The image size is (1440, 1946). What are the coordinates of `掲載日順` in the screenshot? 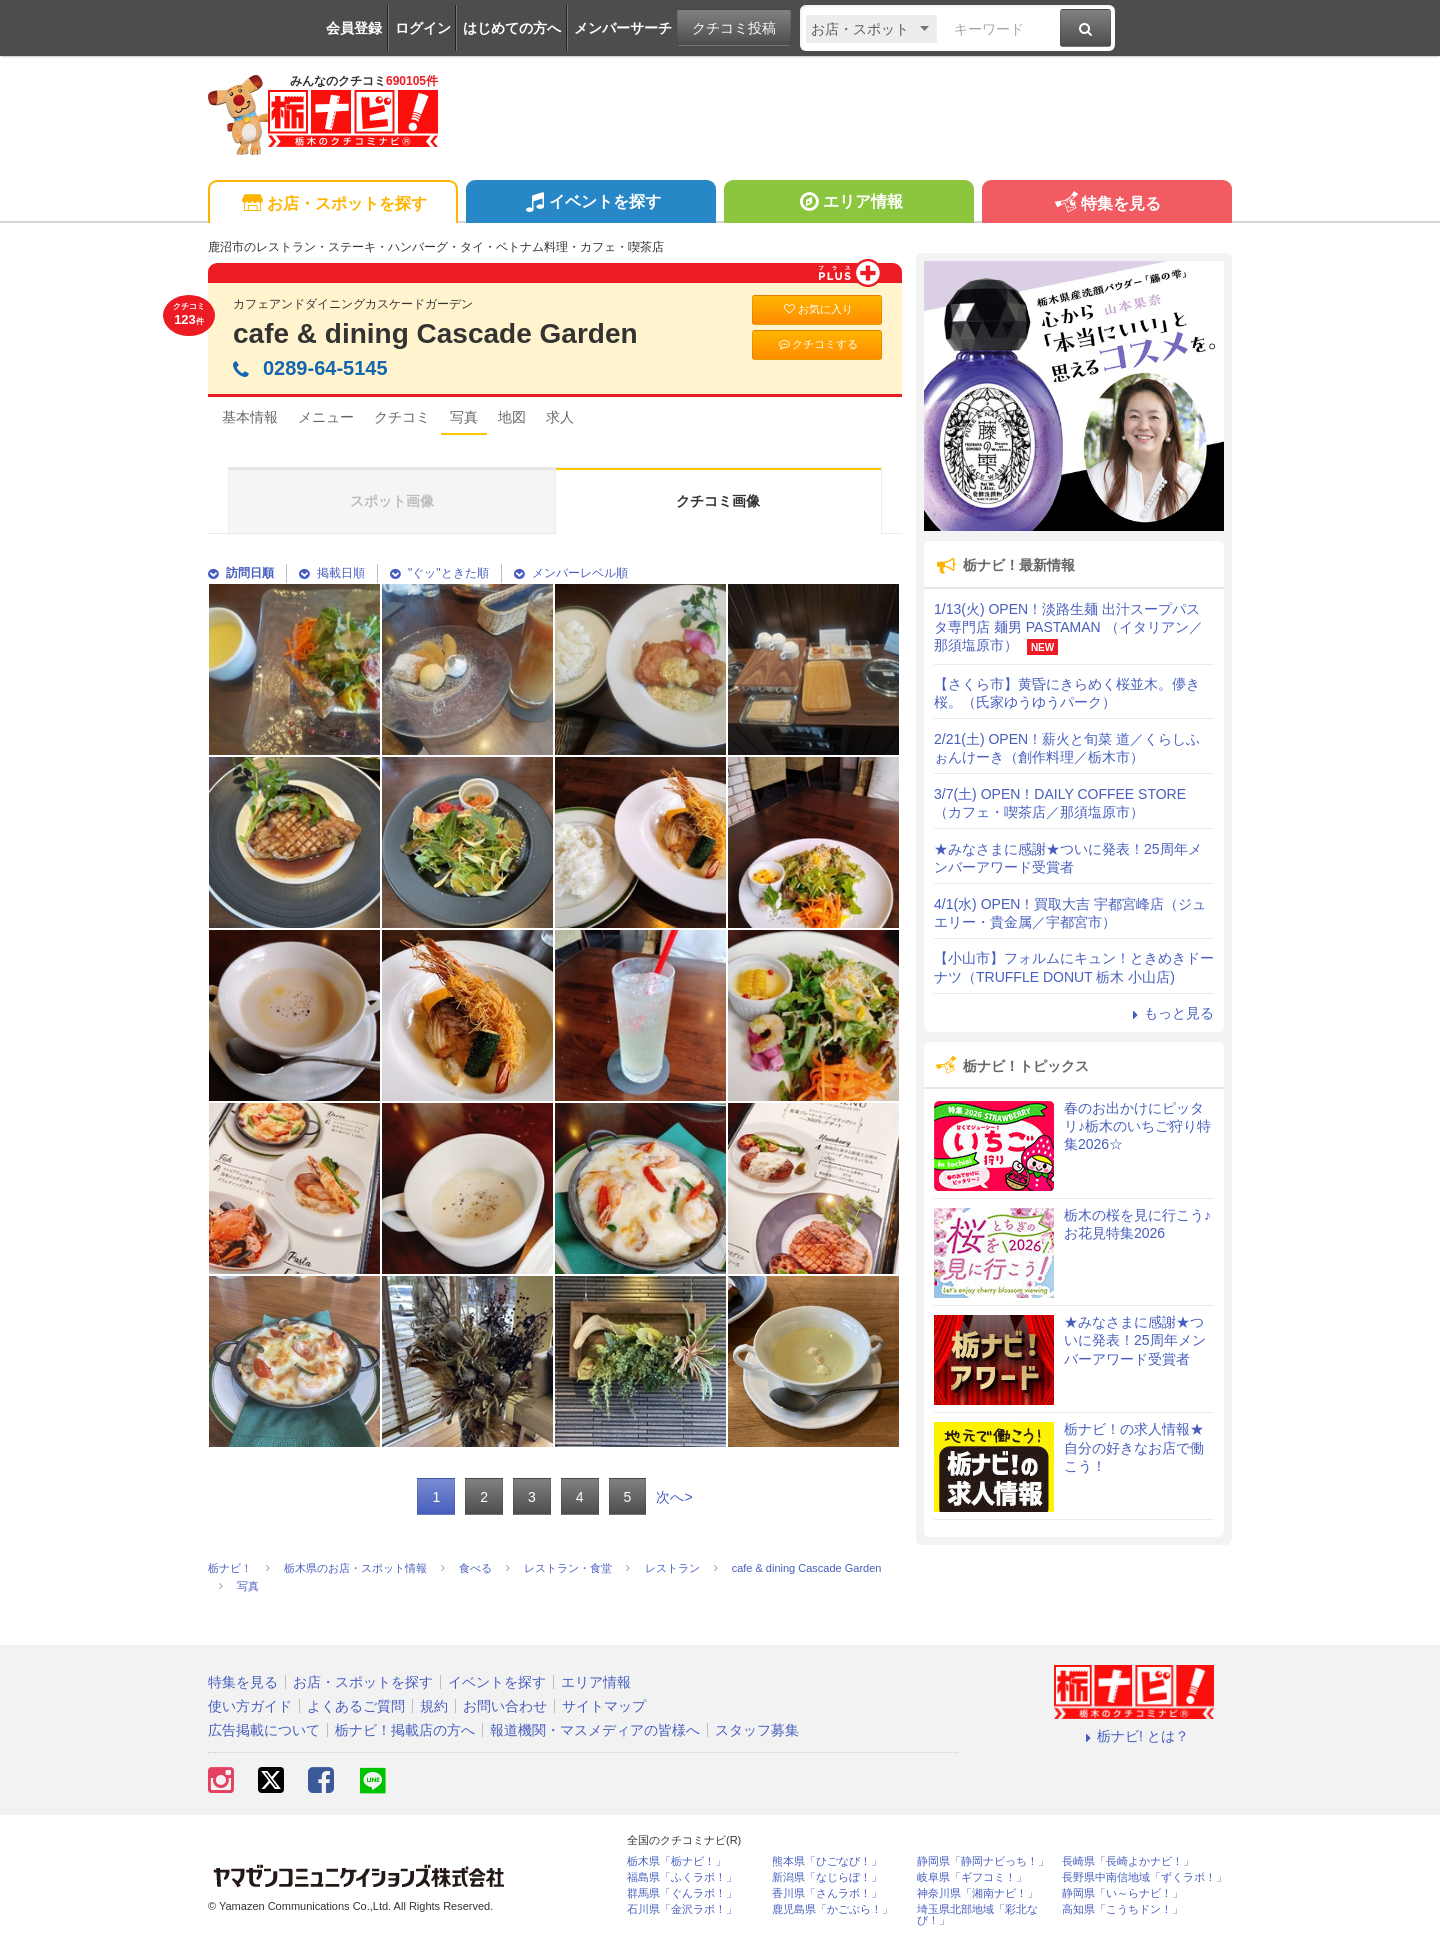 It's located at (332, 573).